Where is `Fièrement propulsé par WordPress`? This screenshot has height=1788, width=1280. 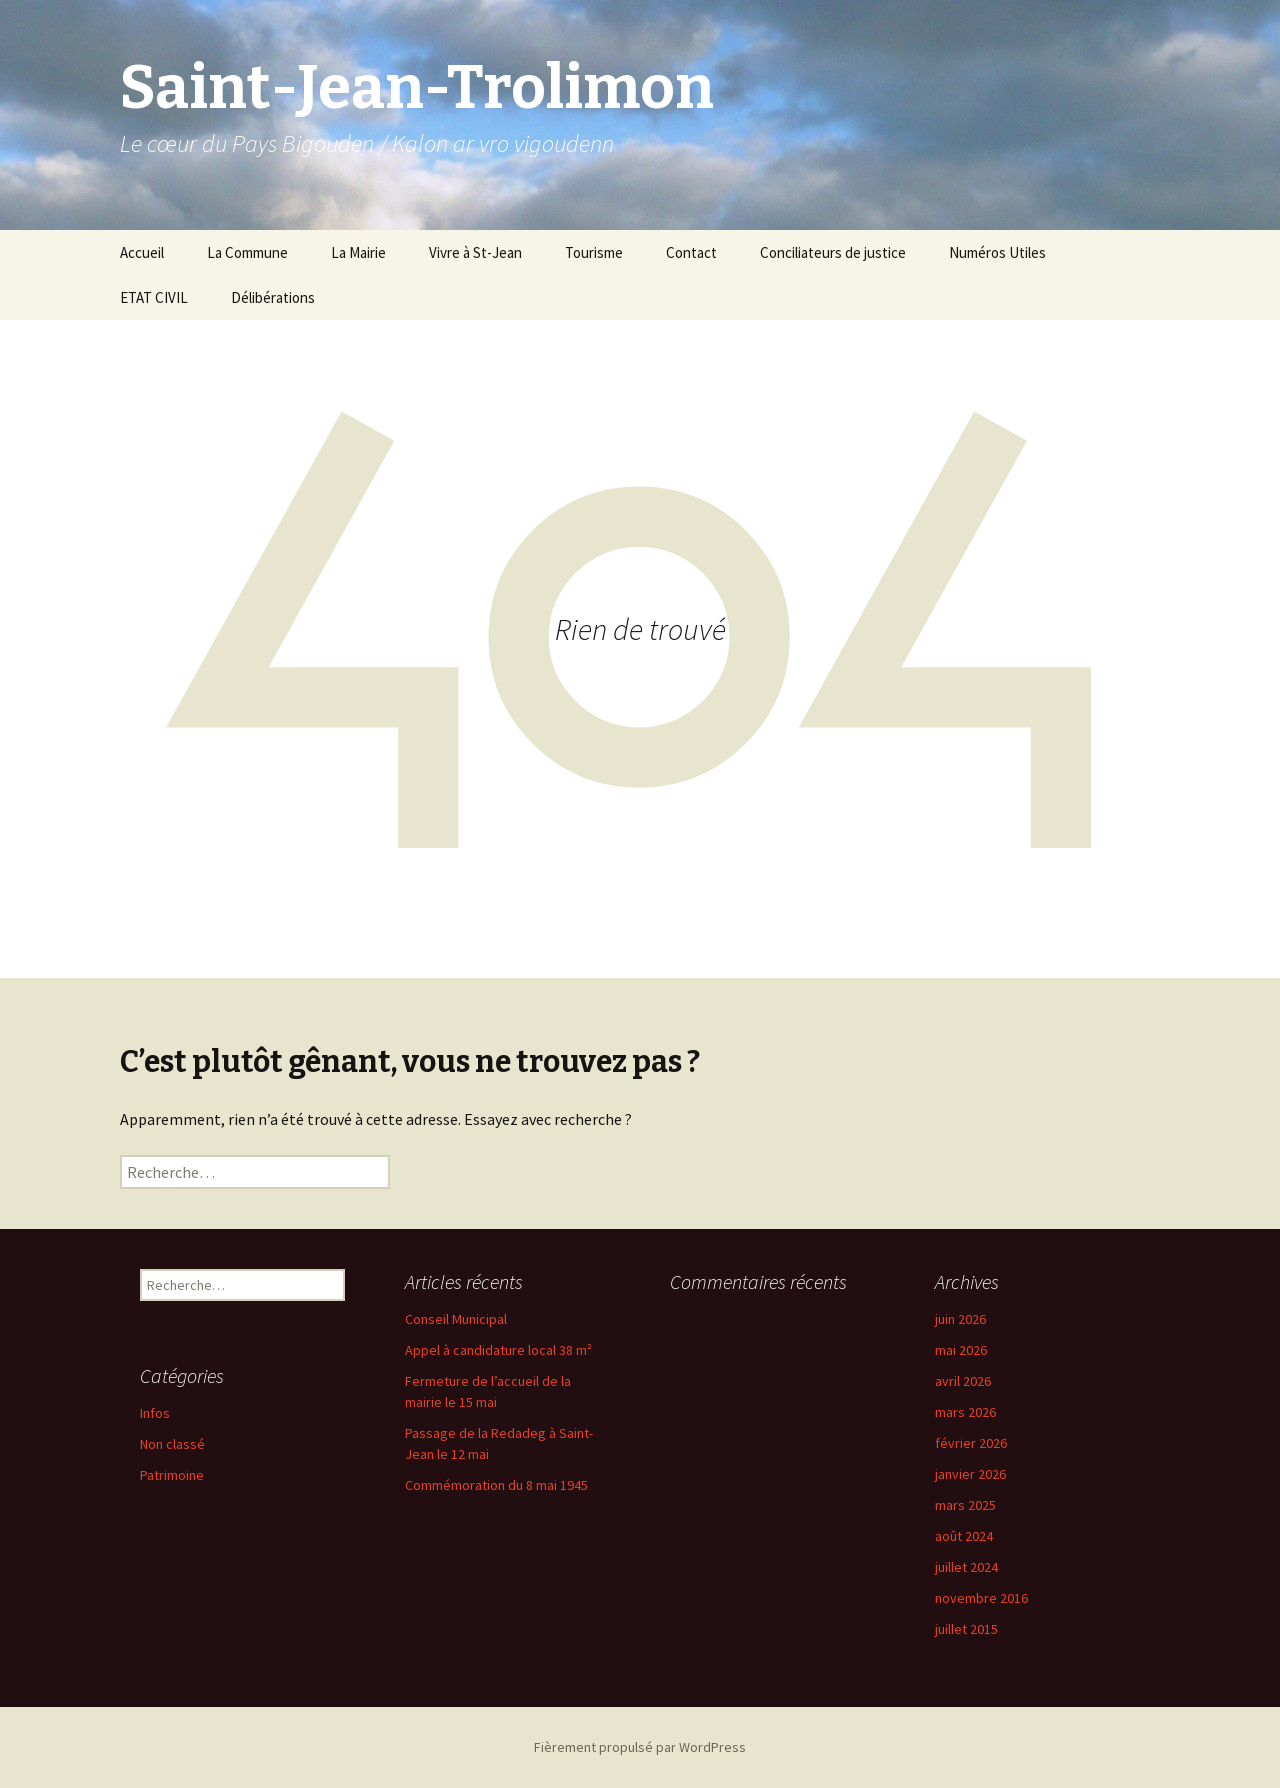 Fièrement propulsé par WordPress is located at coordinates (640, 1747).